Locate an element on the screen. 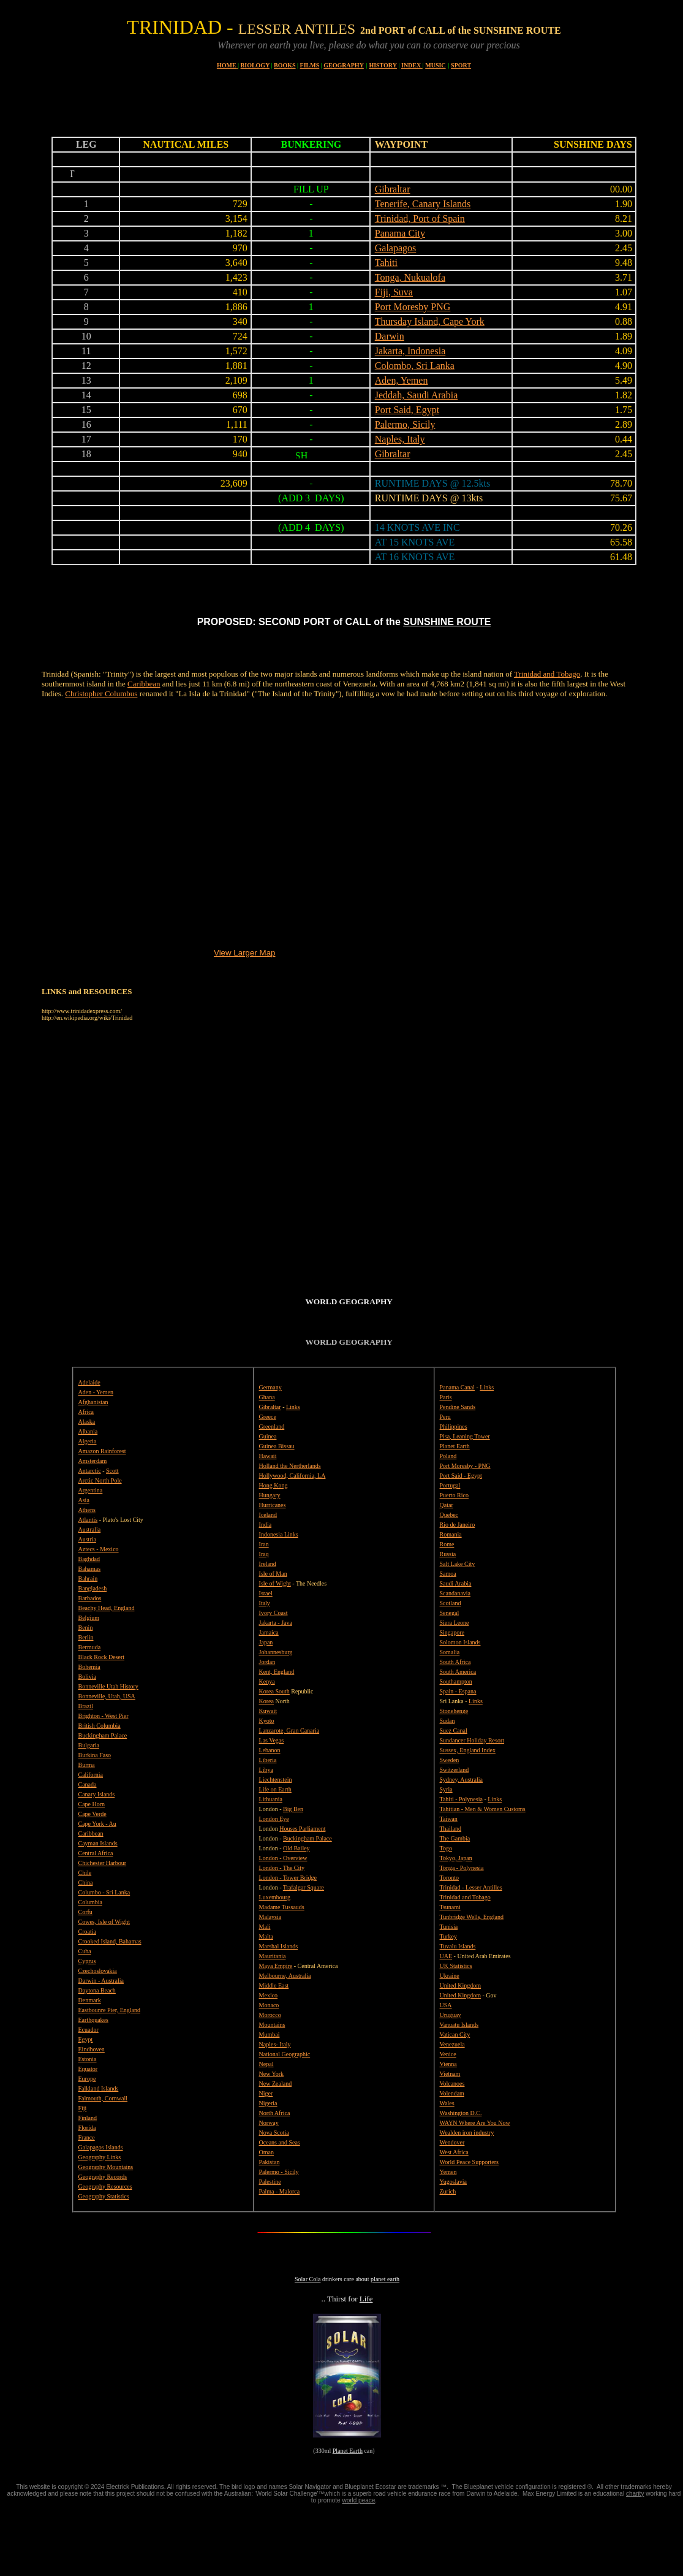 This screenshot has width=683, height=2576. Tuvalu Islands is located at coordinates (458, 1946).